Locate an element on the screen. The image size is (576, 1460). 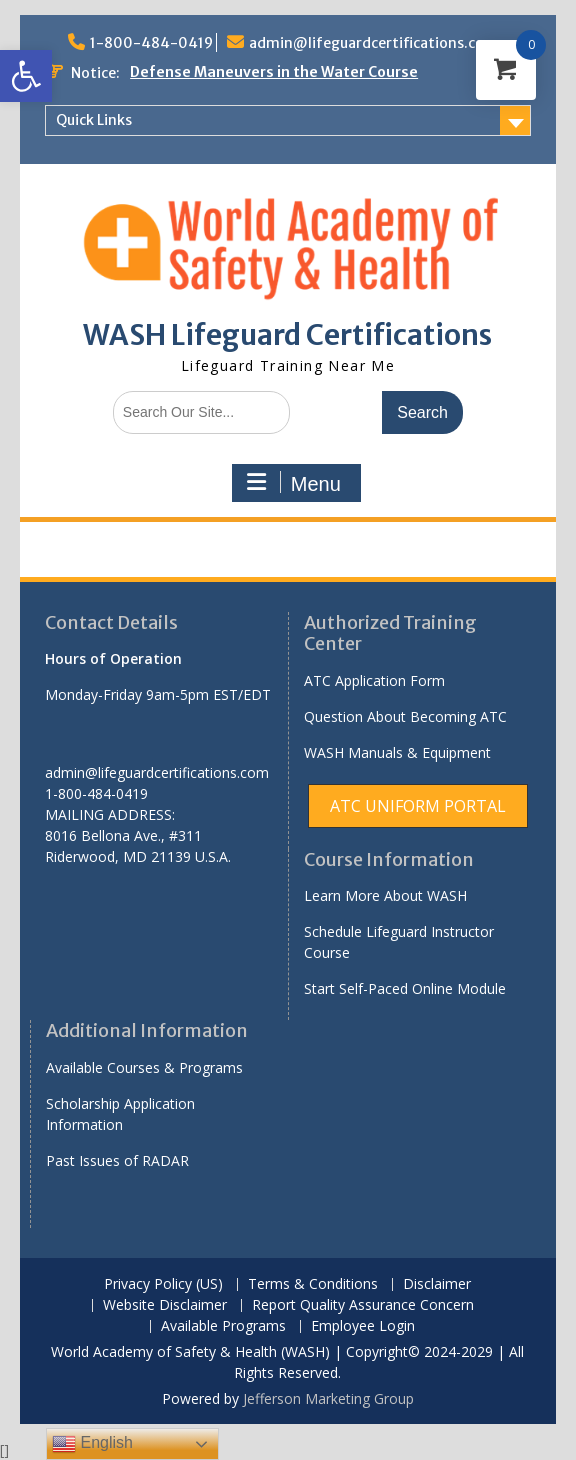
Defense Maneuvers in the Water Course [link] is located at coordinates (274, 72).